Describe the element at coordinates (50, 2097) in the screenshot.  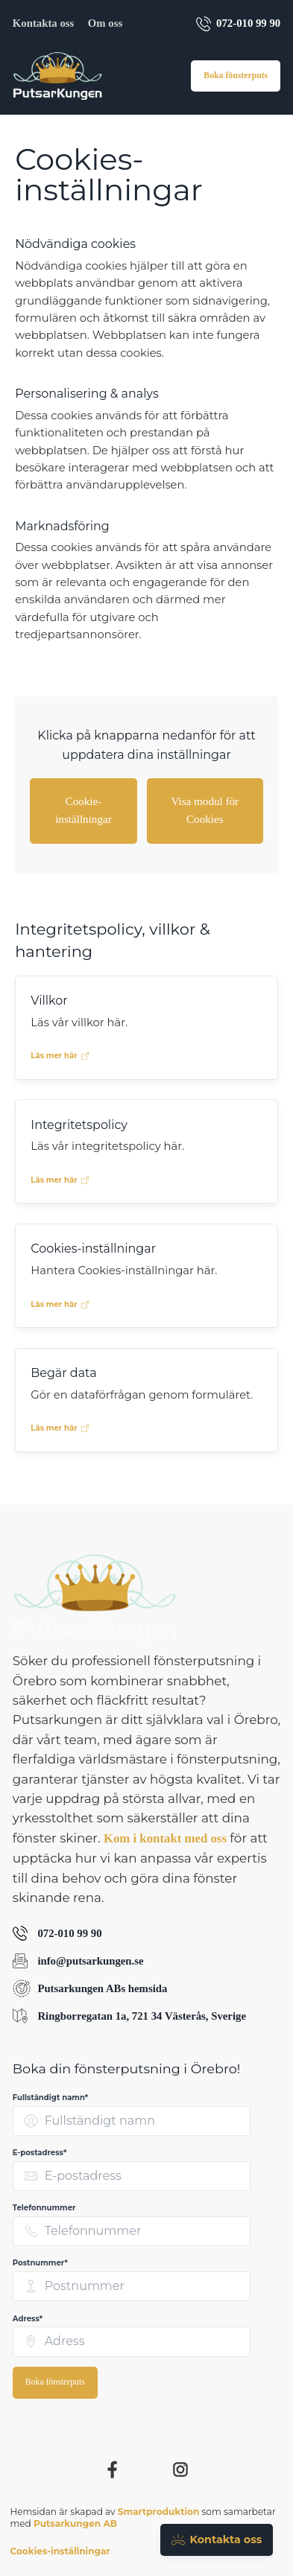
I see `Fullständigt namn* [none]` at that location.